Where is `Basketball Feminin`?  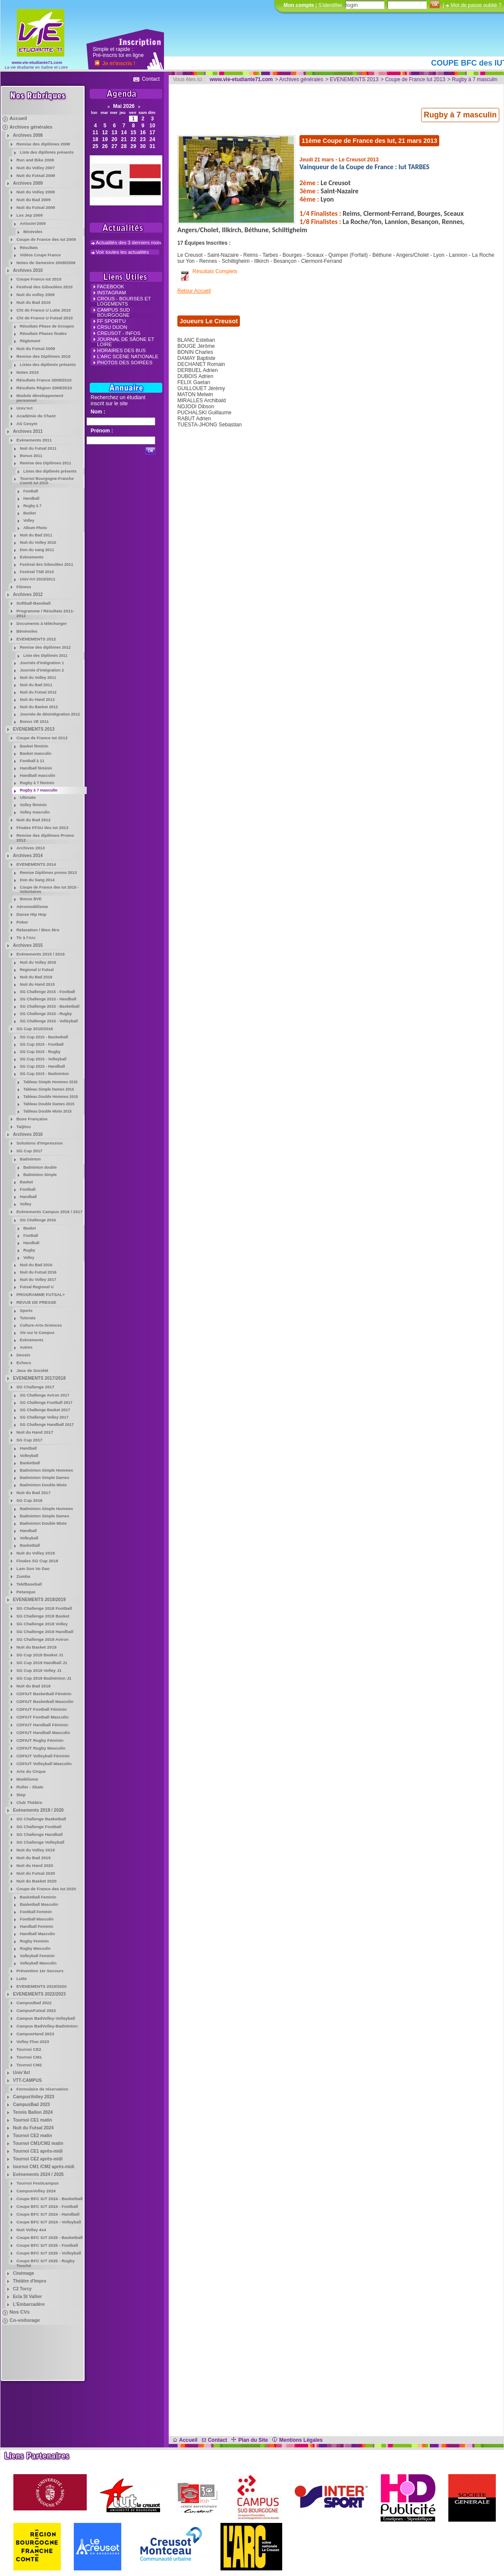 Basketball Feminin is located at coordinates (38, 1897).